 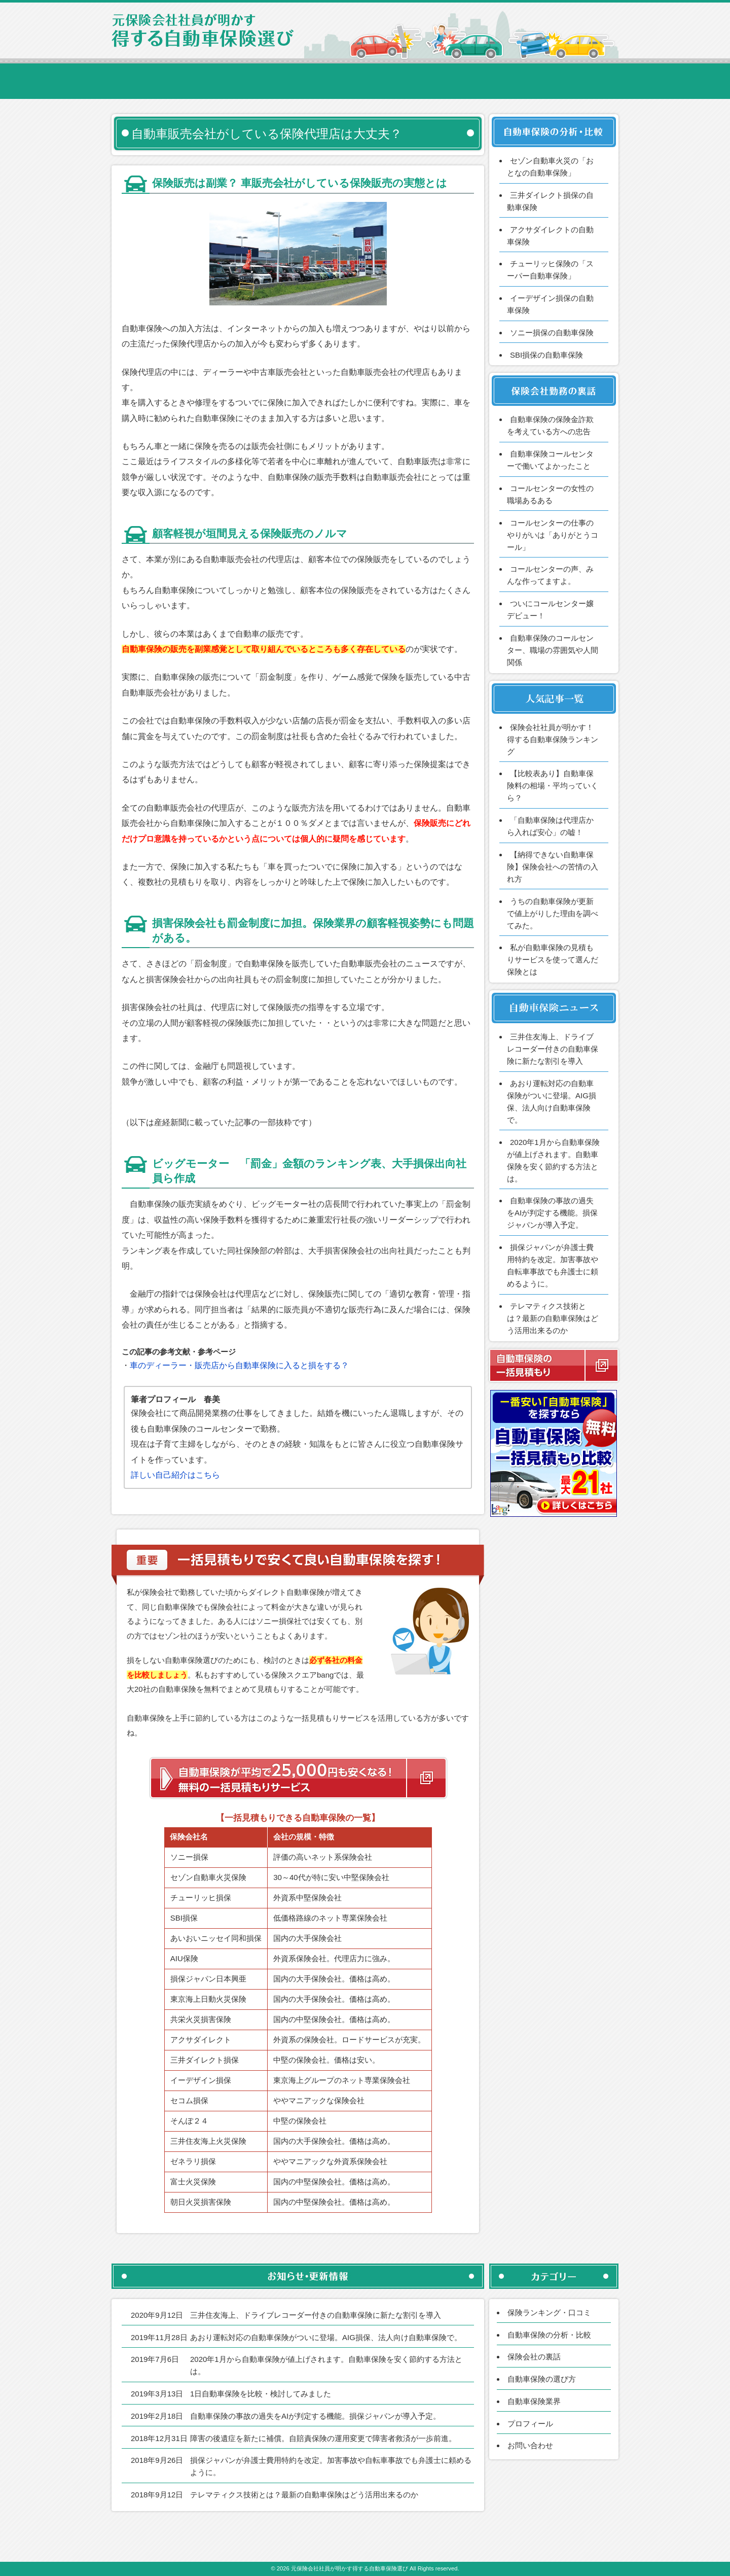 I want to click on 障害の後遺症を新たに補償。自賠責保険の運用変更で障害者救済が一歩前進。, so click(x=323, y=2438).